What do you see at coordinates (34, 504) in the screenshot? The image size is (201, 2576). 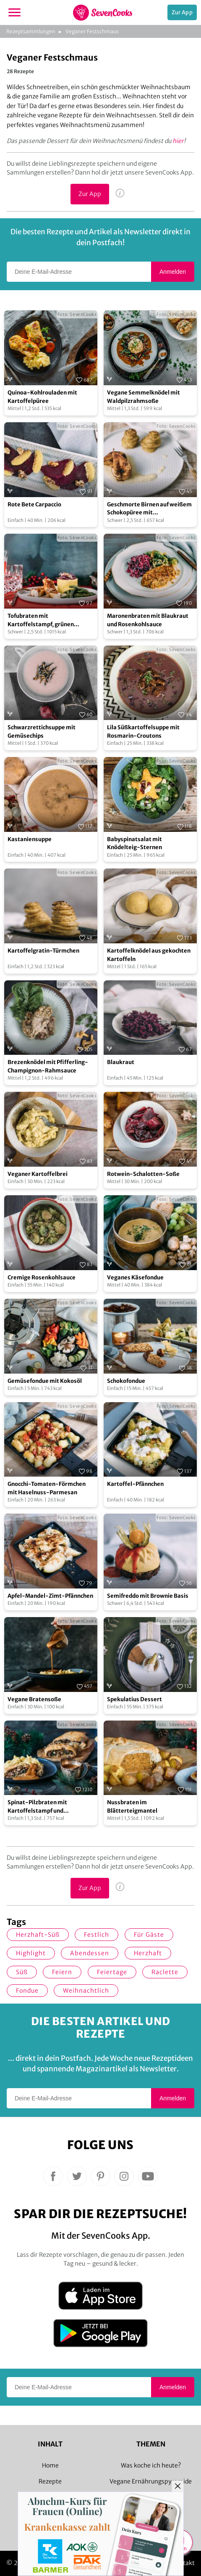 I see `Rote Bete Carpaccio` at bounding box center [34, 504].